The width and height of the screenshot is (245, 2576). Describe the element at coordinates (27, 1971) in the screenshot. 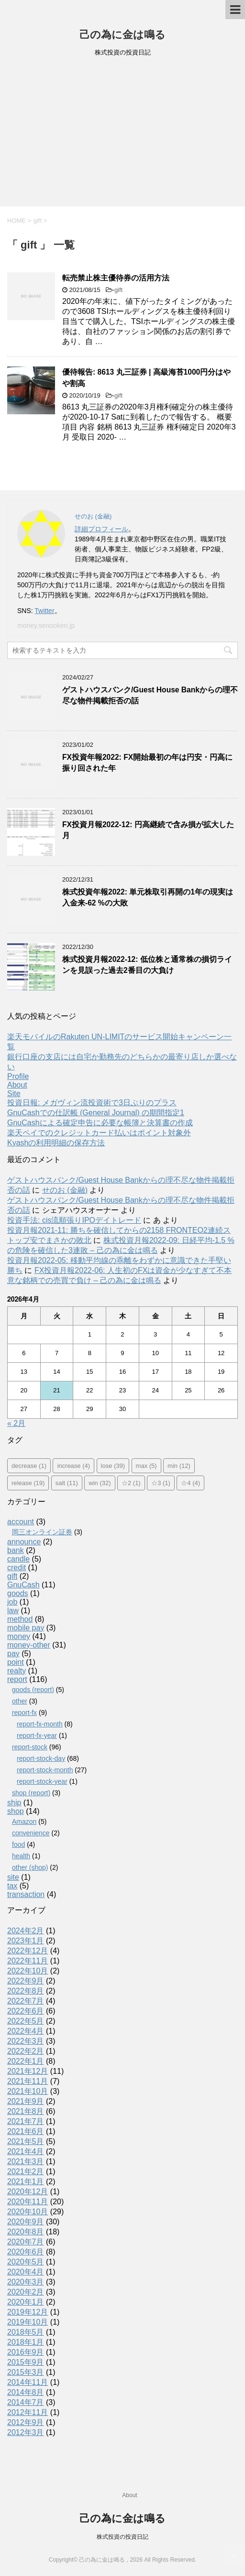

I see `2022年10月` at that location.